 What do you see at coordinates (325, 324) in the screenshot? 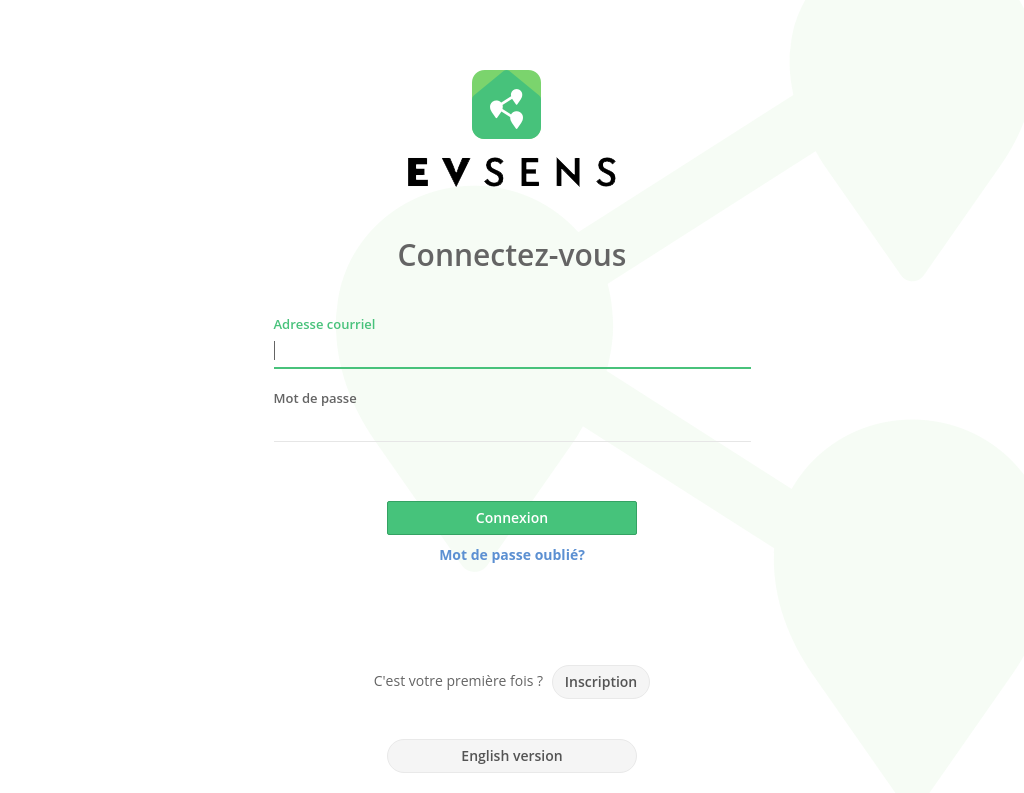
I see `Adresse courriel` at bounding box center [325, 324].